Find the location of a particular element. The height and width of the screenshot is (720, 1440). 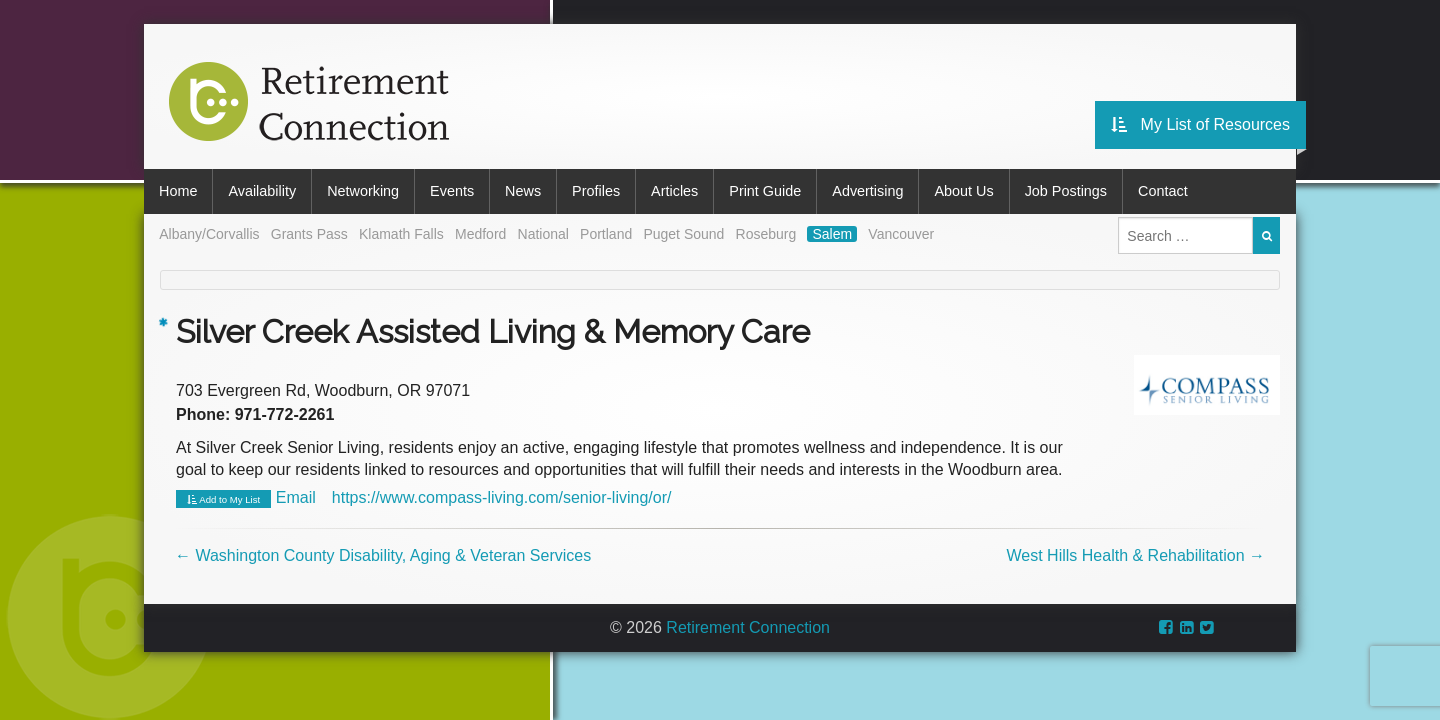

Retirement Connection is located at coordinates (748, 627).